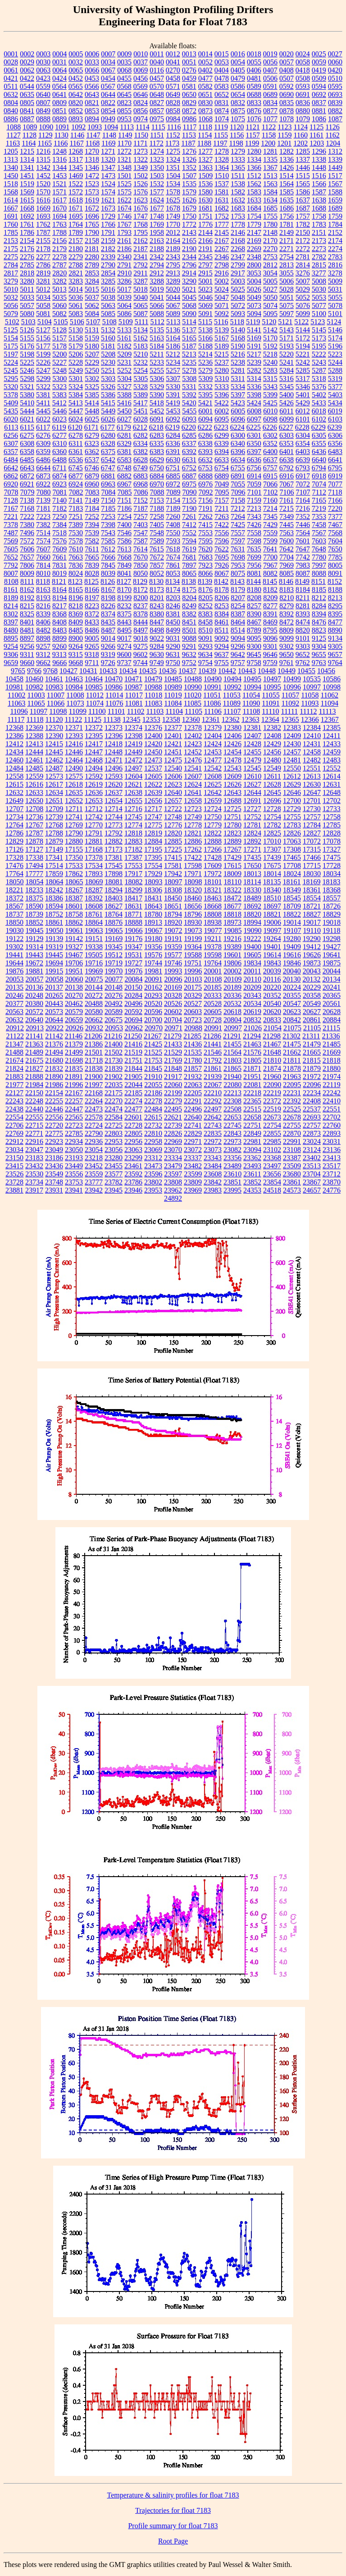 The height and width of the screenshot is (2576, 346). What do you see at coordinates (54, 938) in the screenshot?
I see `19139` at bounding box center [54, 938].